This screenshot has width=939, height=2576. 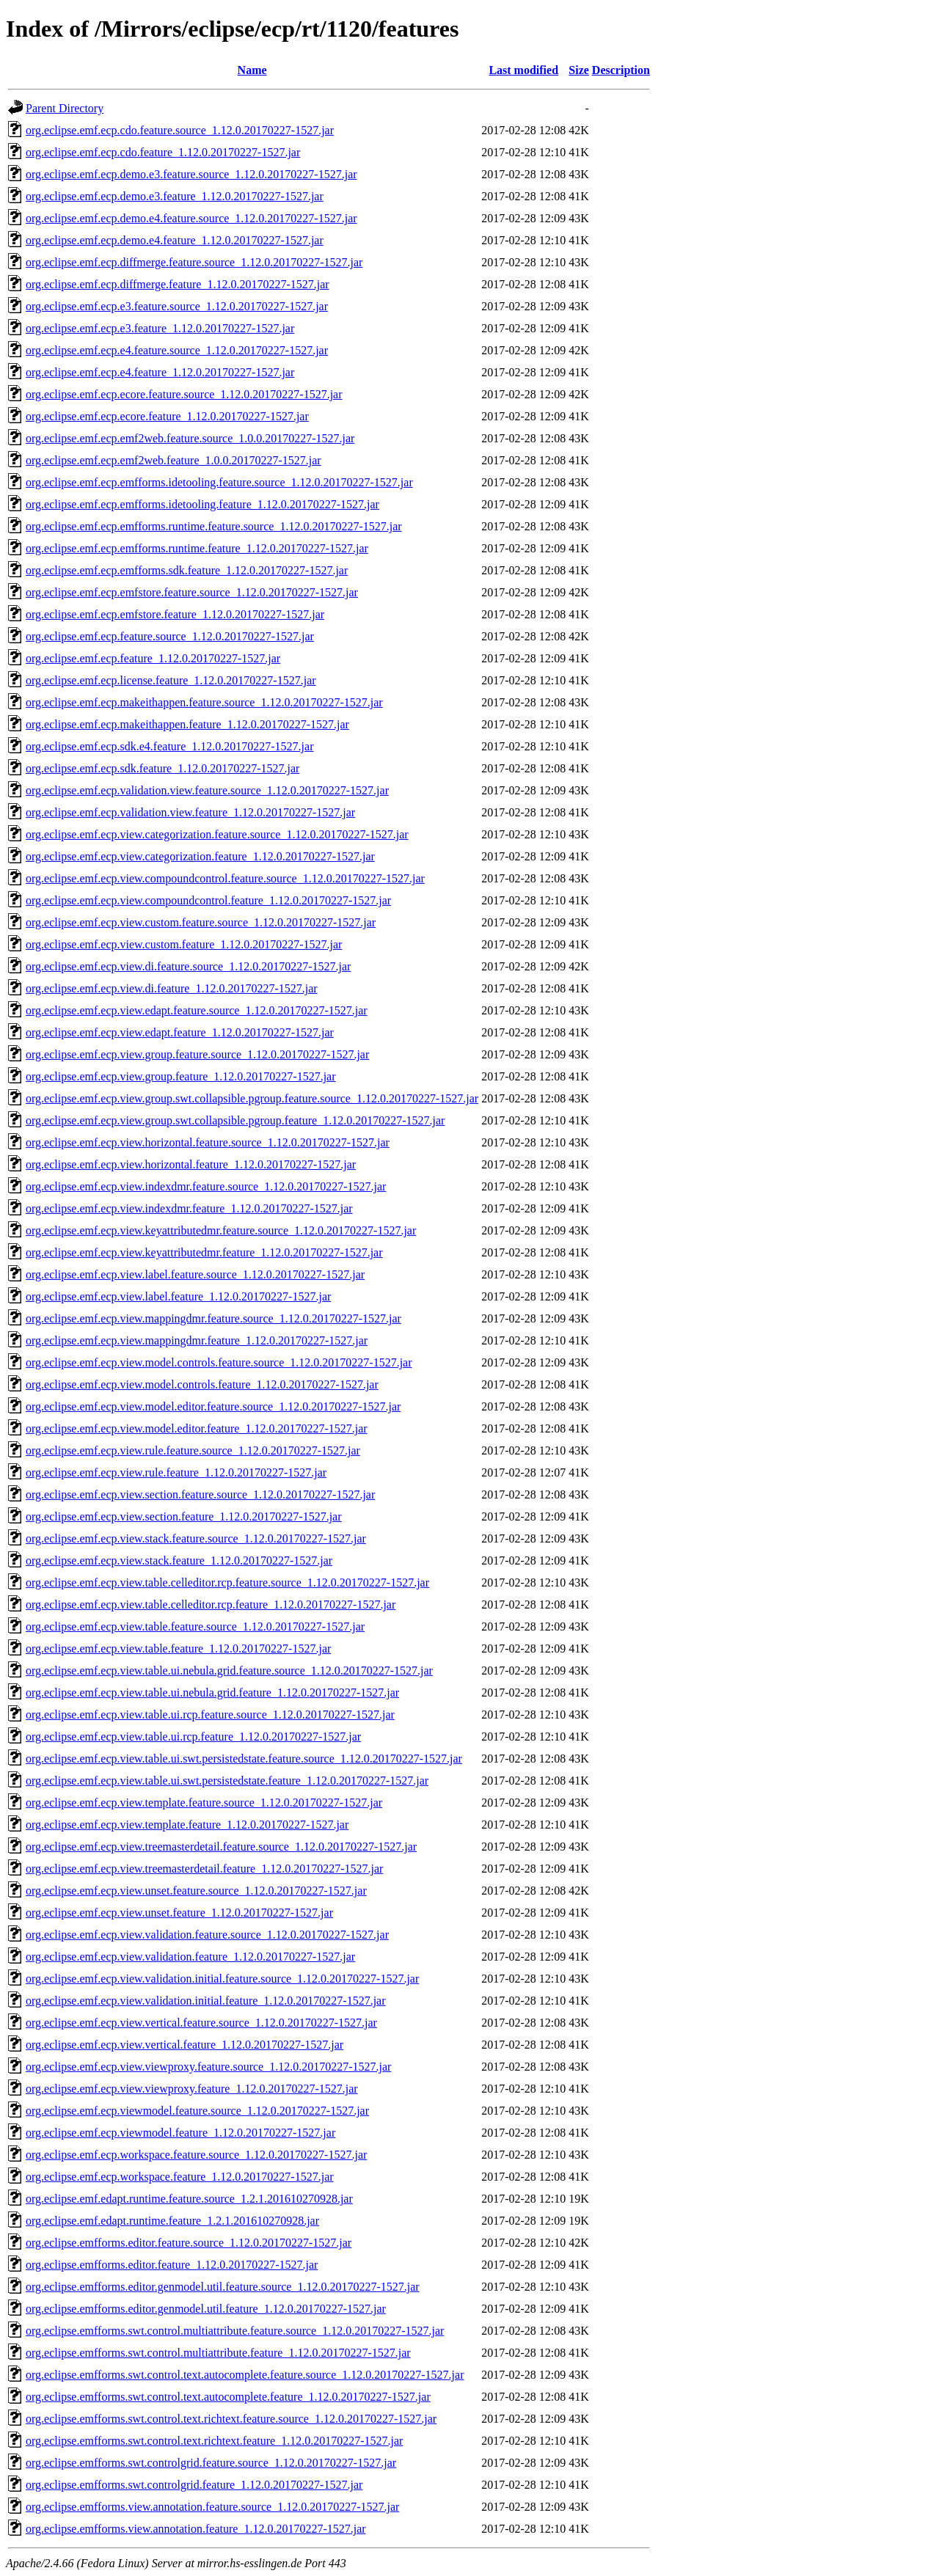 What do you see at coordinates (219, 1362) in the screenshot?
I see `org.eclipse.emf.ecp.view.model.controls.feature.source_1.12.0.20170227-1527.jar` at bounding box center [219, 1362].